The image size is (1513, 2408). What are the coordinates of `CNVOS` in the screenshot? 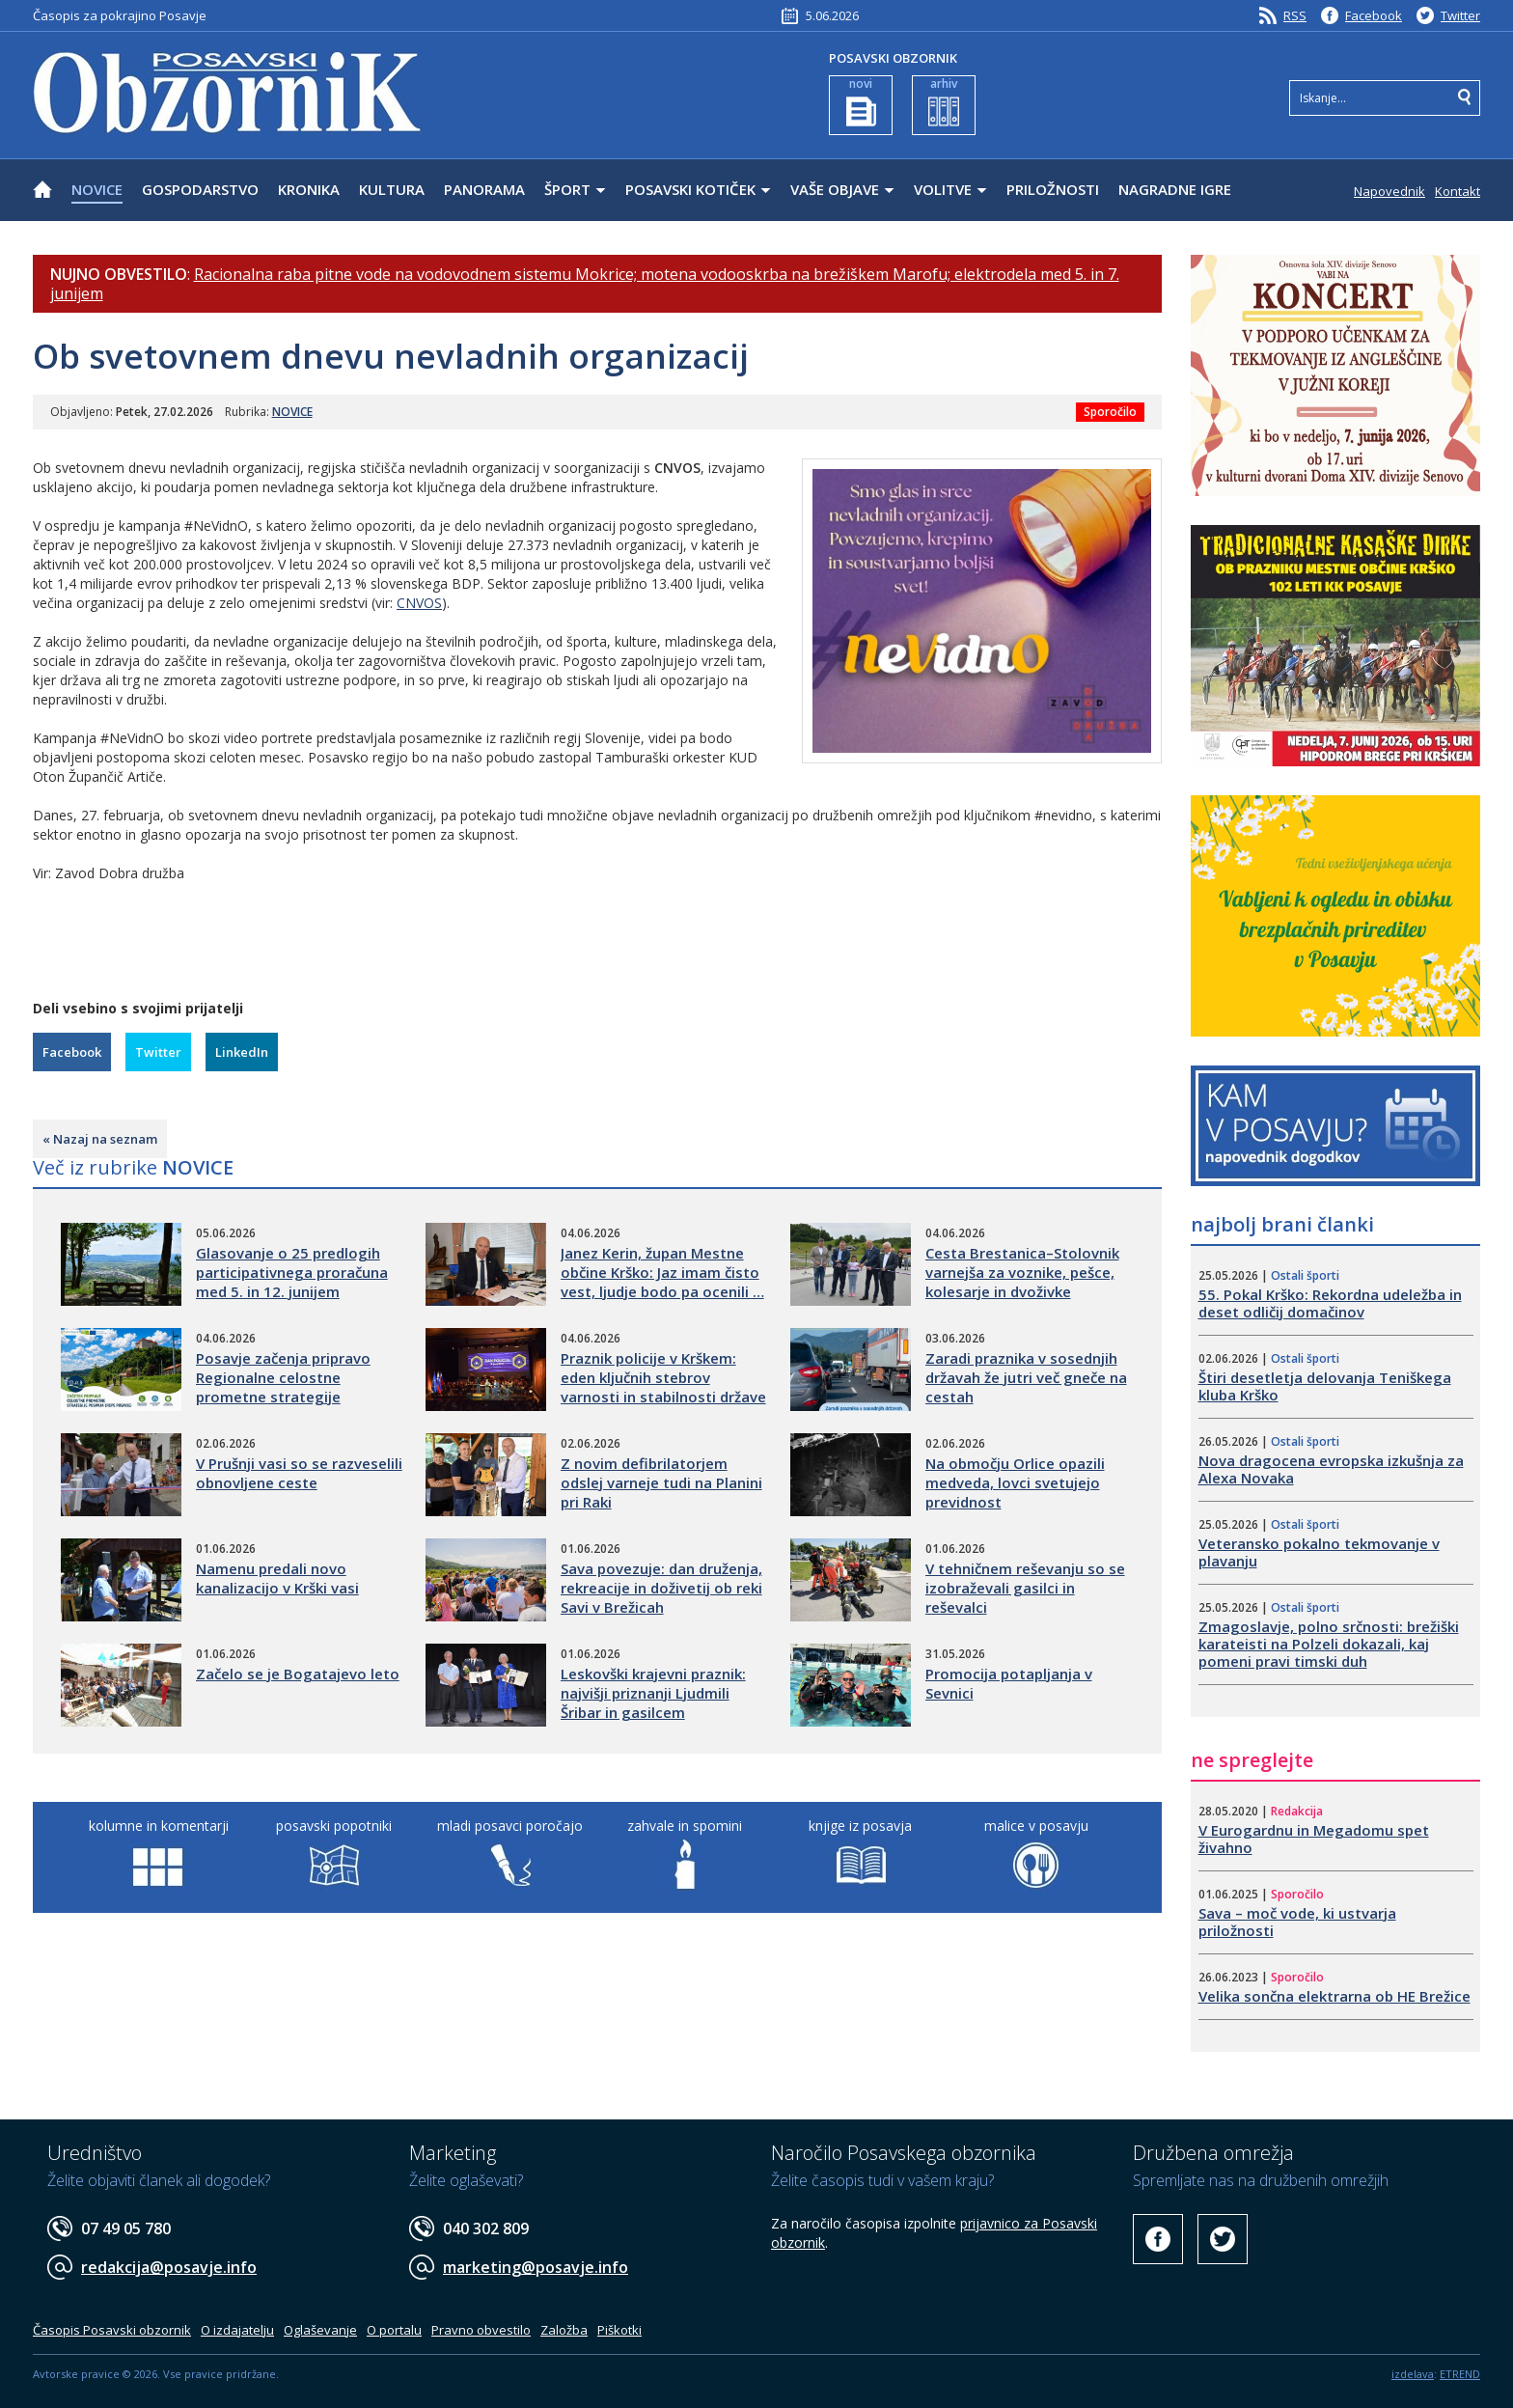 It's located at (419, 603).